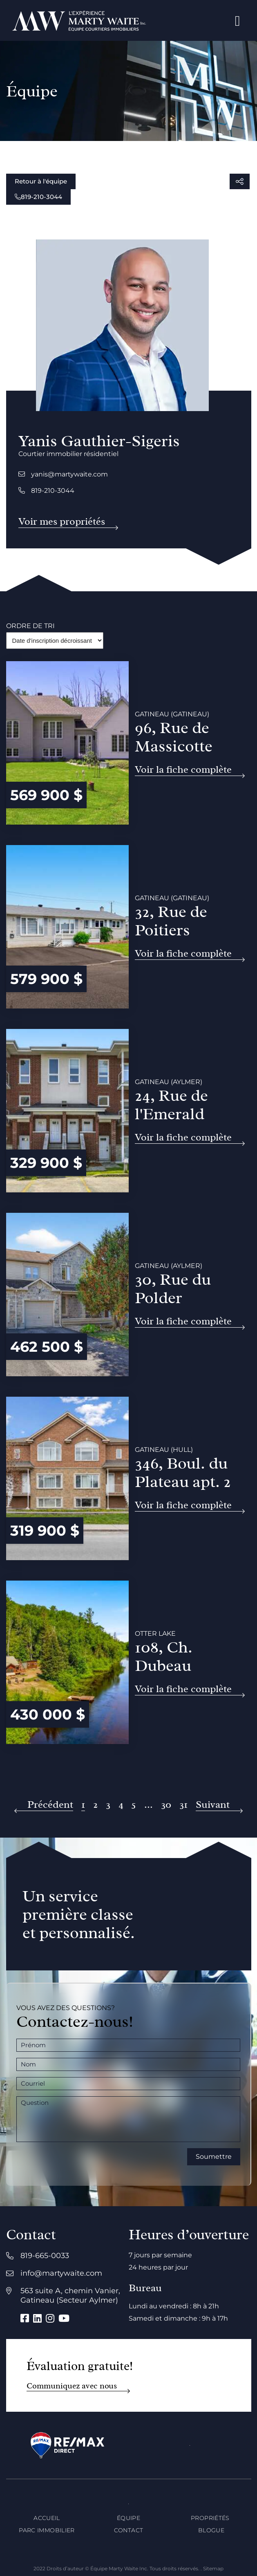 This screenshot has height=2576, width=257. Describe the element at coordinates (44, 2255) in the screenshot. I see `819-665-0033` at that location.